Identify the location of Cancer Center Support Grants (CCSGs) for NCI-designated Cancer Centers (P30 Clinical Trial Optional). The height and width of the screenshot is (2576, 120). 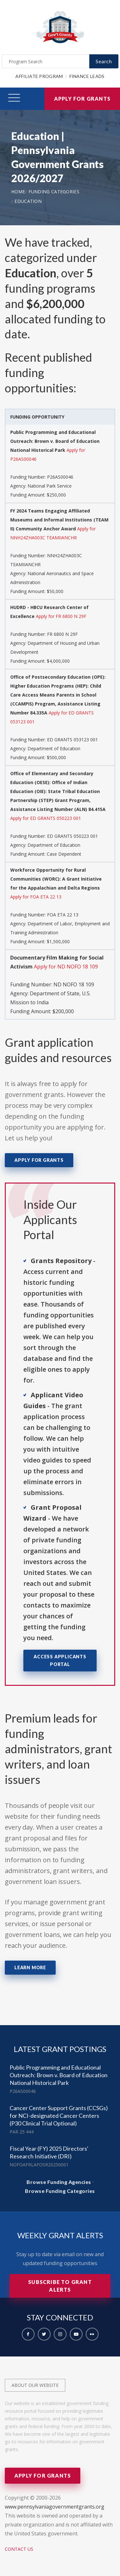
(59, 2115).